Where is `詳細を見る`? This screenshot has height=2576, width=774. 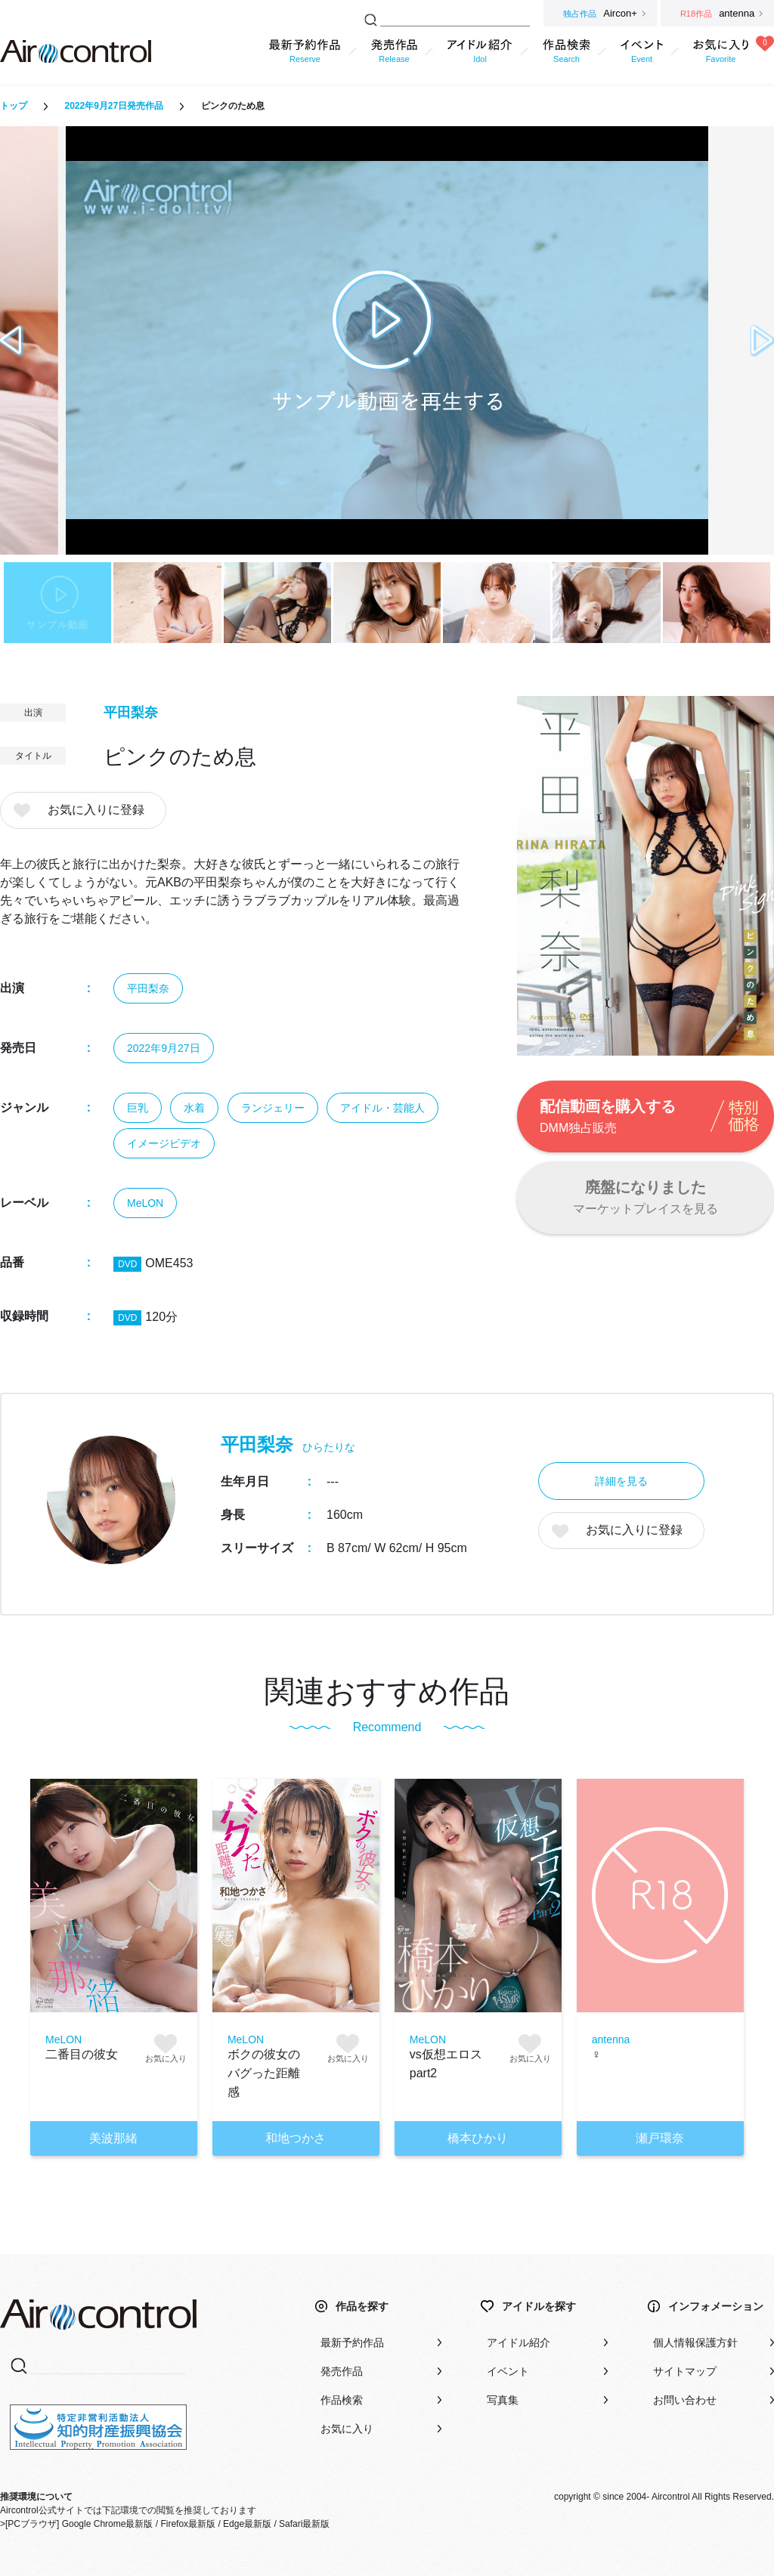 詳細を見る is located at coordinates (621, 1481).